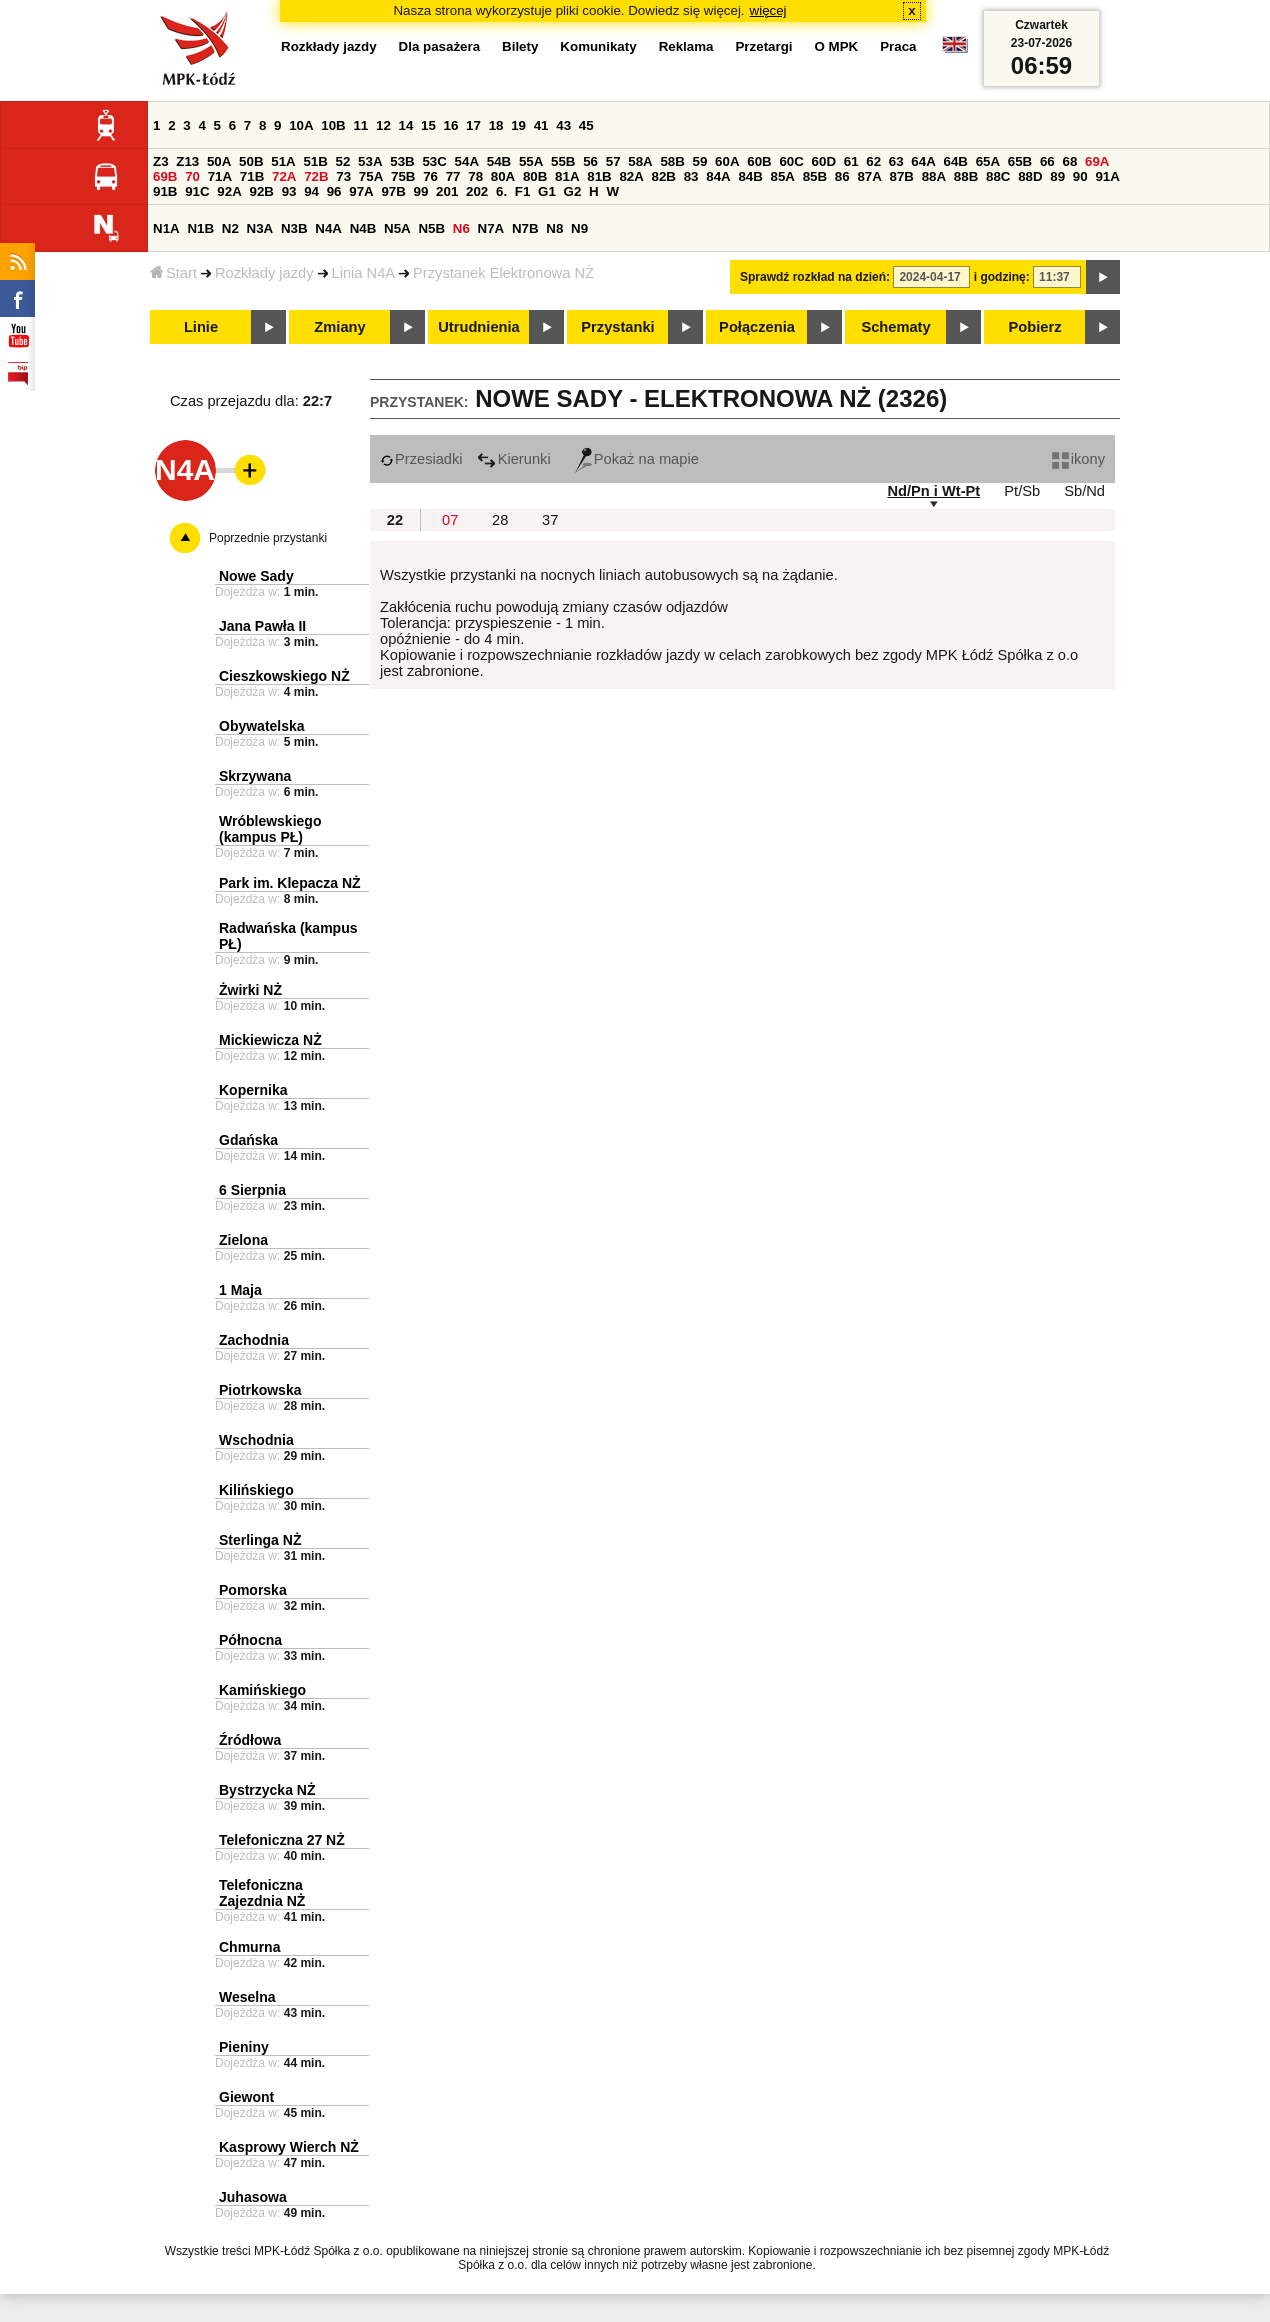 The width and height of the screenshot is (1270, 2322). What do you see at coordinates (301, 125) in the screenshot?
I see `10A` at bounding box center [301, 125].